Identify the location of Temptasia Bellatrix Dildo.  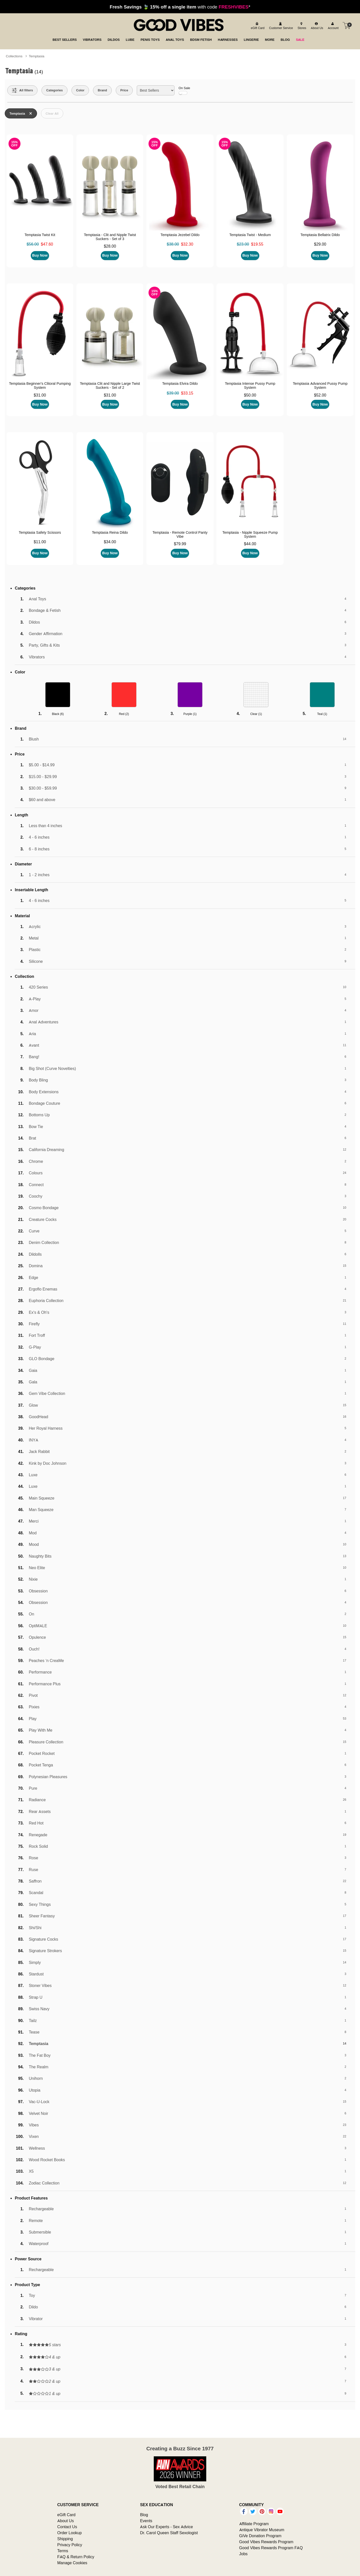
(320, 235).